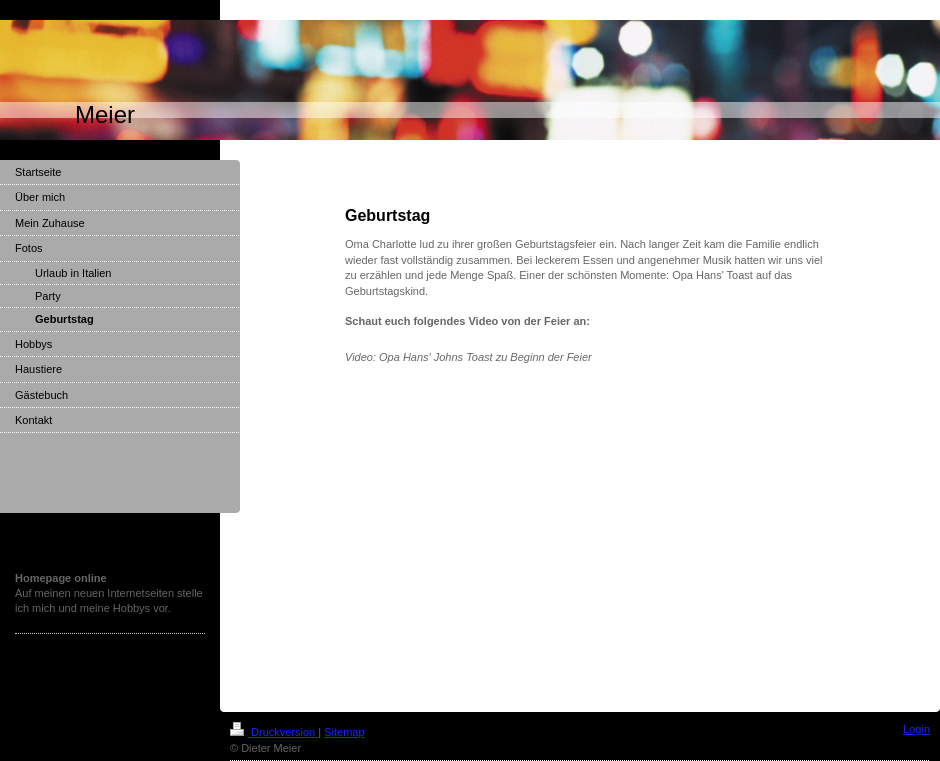  Describe the element at coordinates (916, 729) in the screenshot. I see `Login` at that location.